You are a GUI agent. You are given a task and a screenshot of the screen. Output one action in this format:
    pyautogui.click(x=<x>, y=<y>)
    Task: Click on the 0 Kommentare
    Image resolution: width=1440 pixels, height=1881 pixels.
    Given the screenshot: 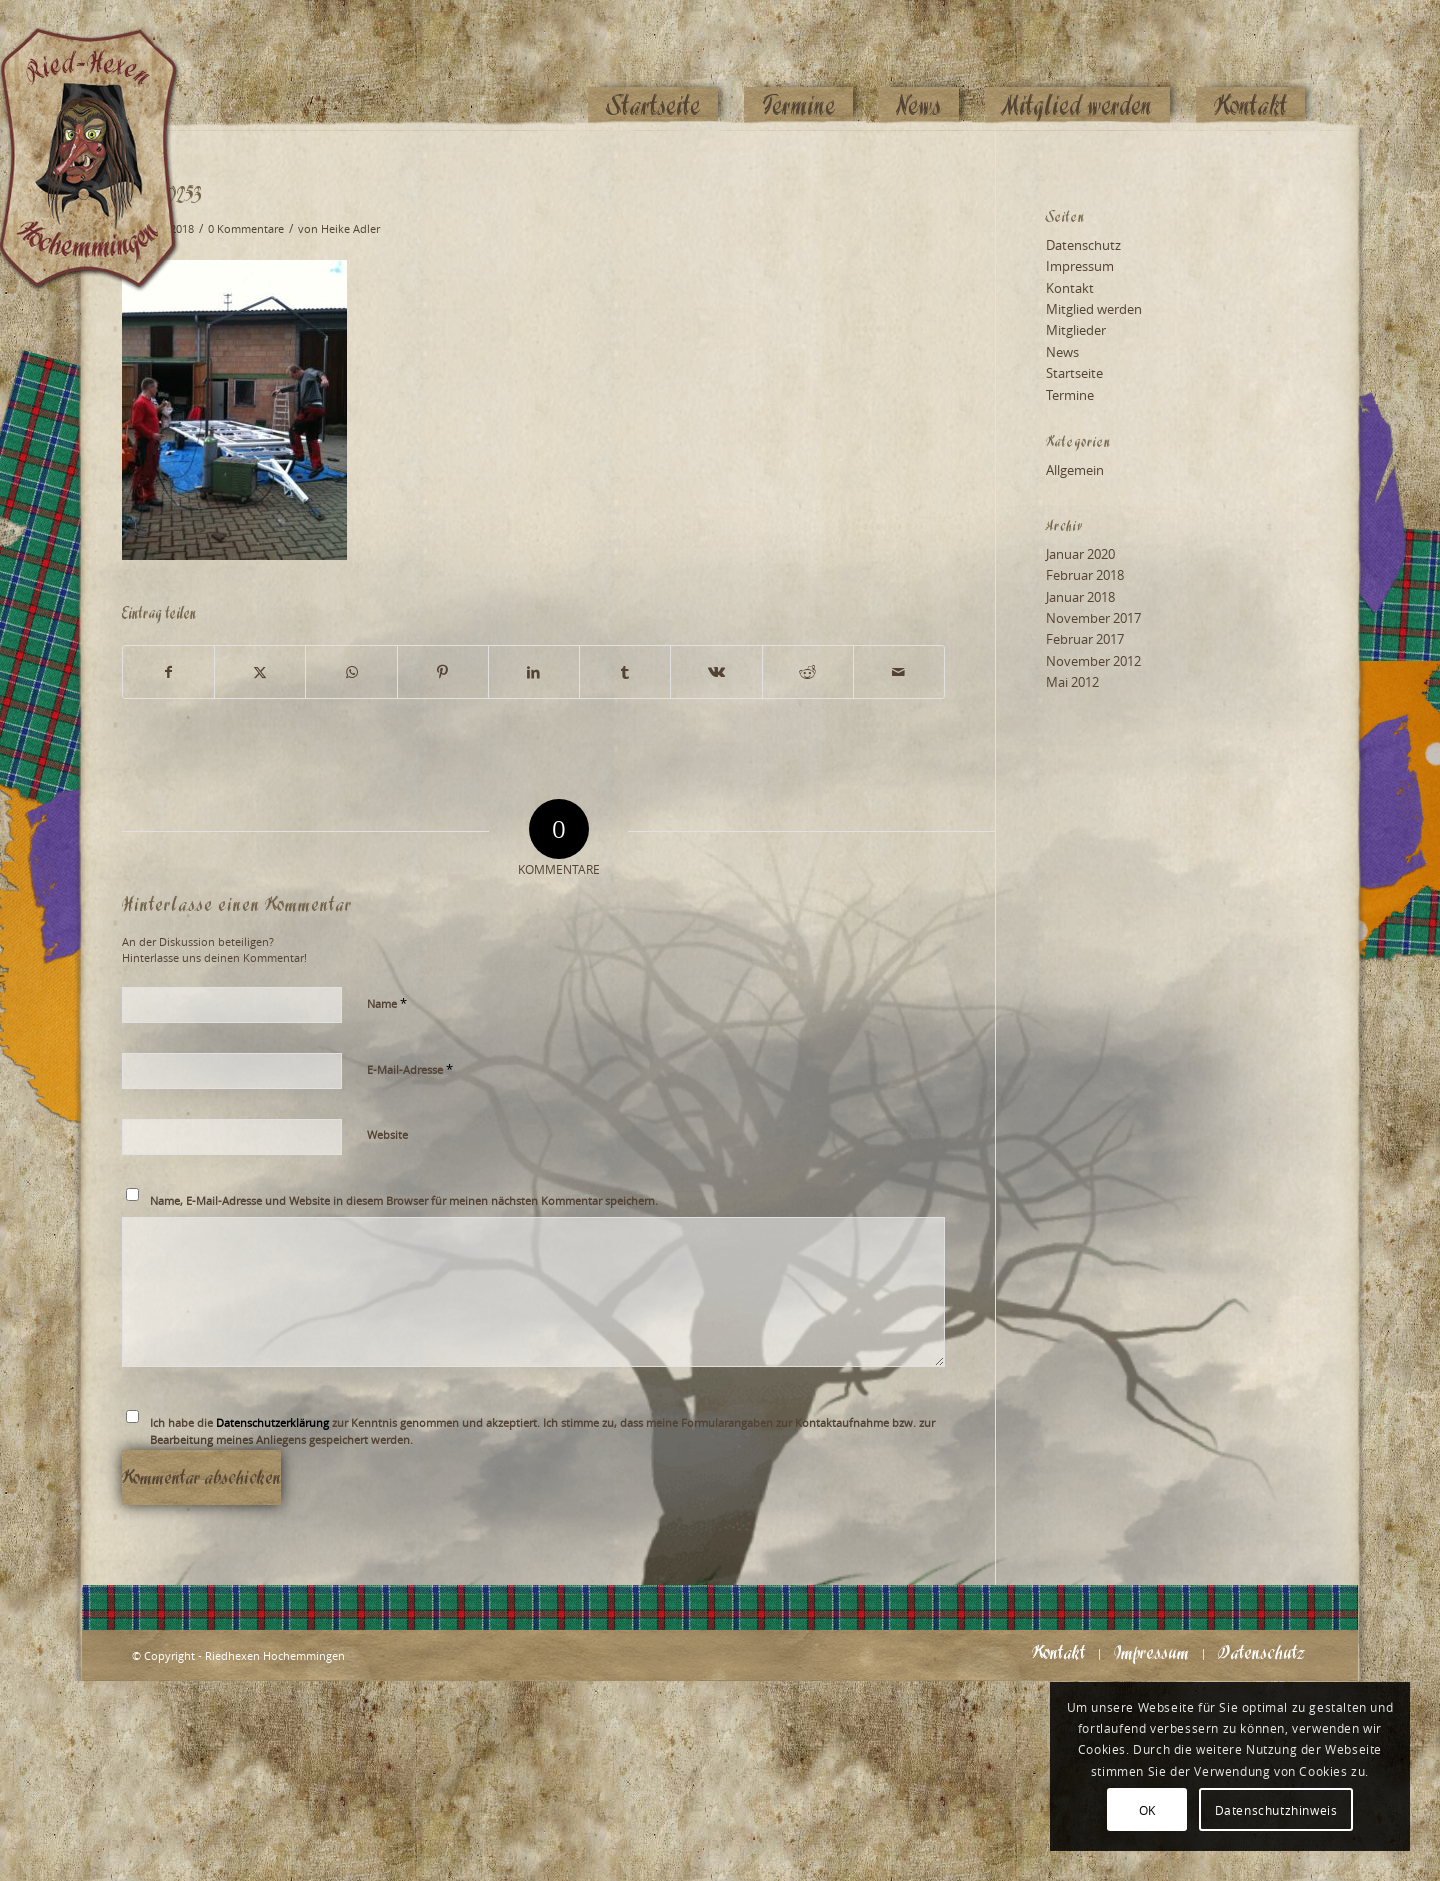 What is the action you would take?
    pyautogui.click(x=246, y=229)
    